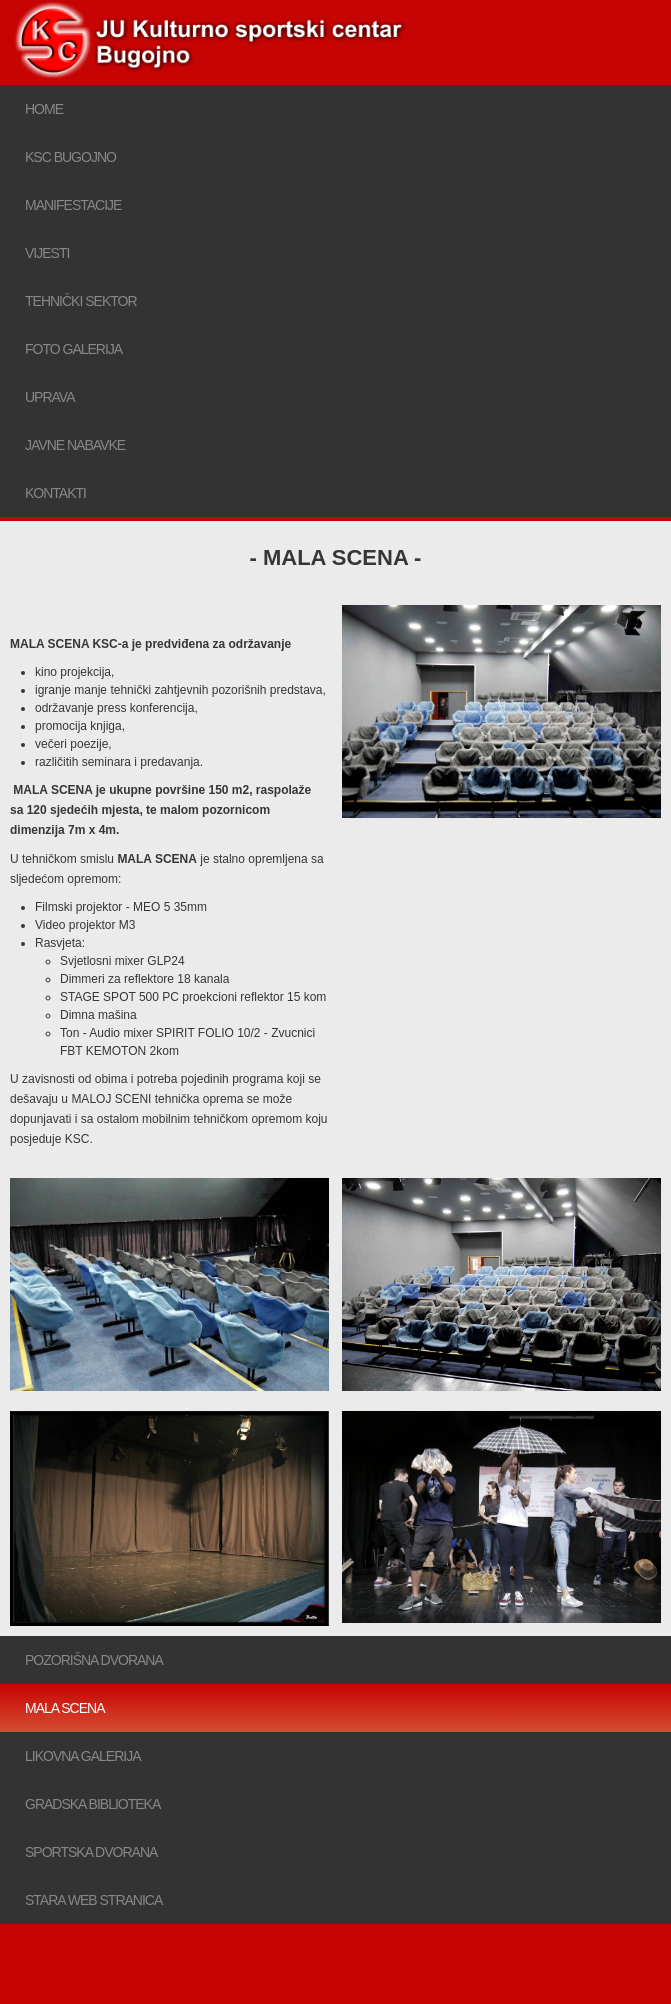 The width and height of the screenshot is (671, 2004). What do you see at coordinates (50, 397) in the screenshot?
I see `Uprava` at bounding box center [50, 397].